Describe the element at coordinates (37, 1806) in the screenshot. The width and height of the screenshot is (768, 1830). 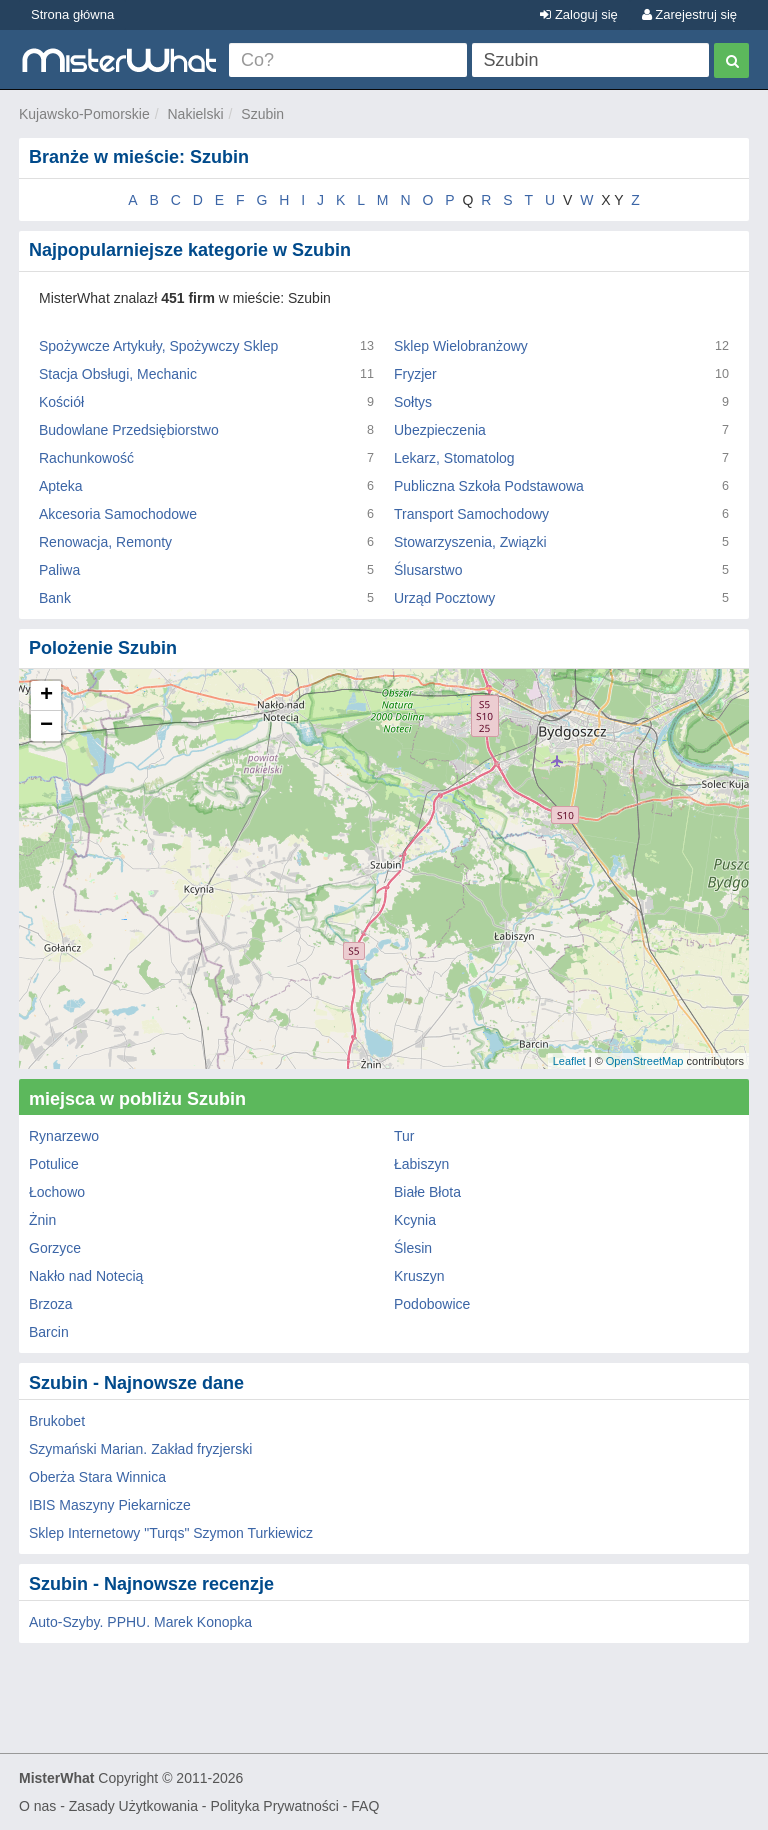
I see `O nas` at that location.